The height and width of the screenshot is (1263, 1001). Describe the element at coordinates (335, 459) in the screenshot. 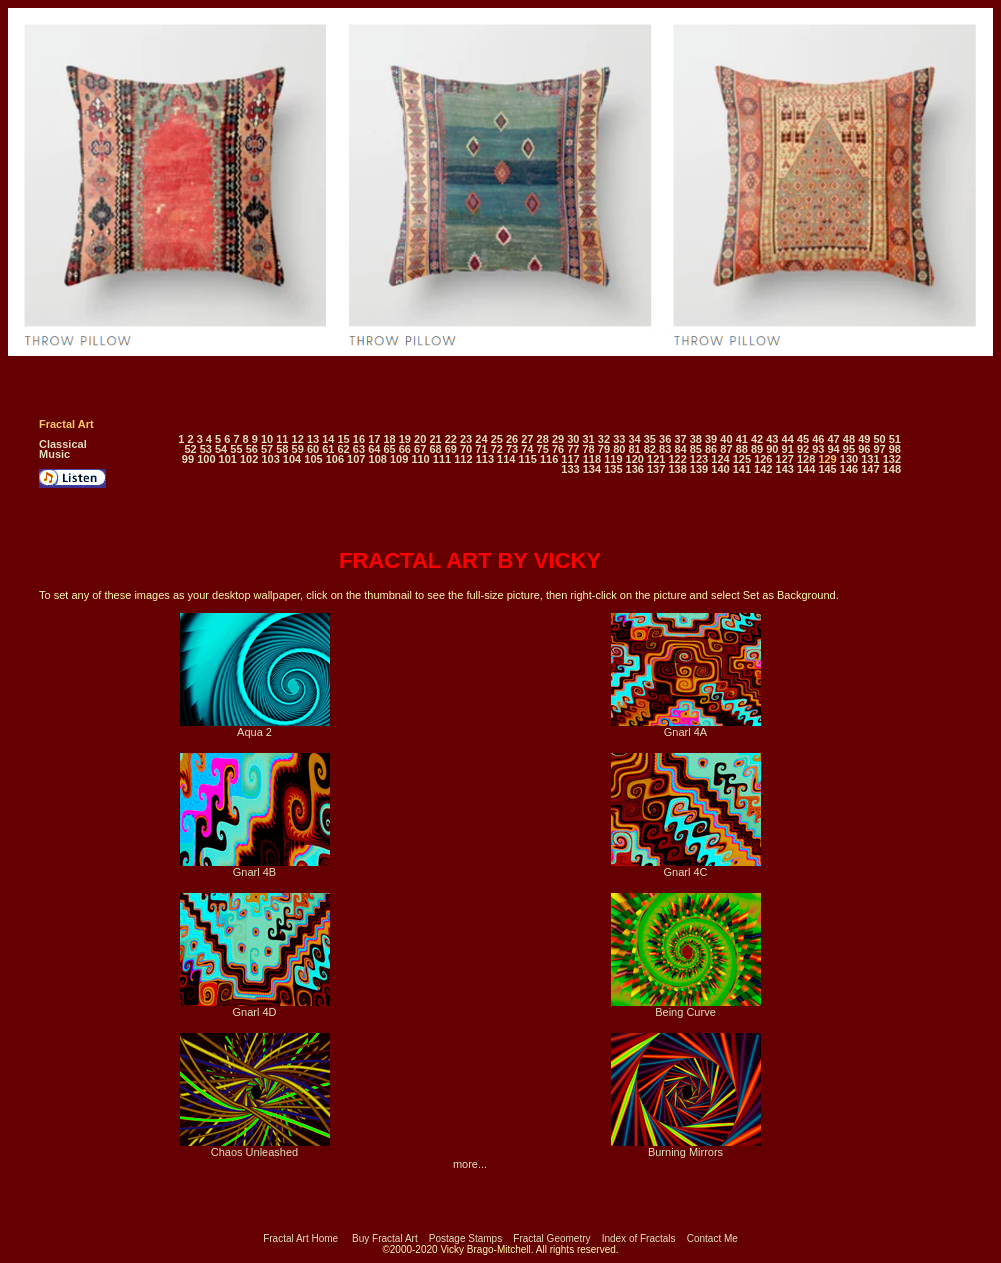

I see `106` at that location.